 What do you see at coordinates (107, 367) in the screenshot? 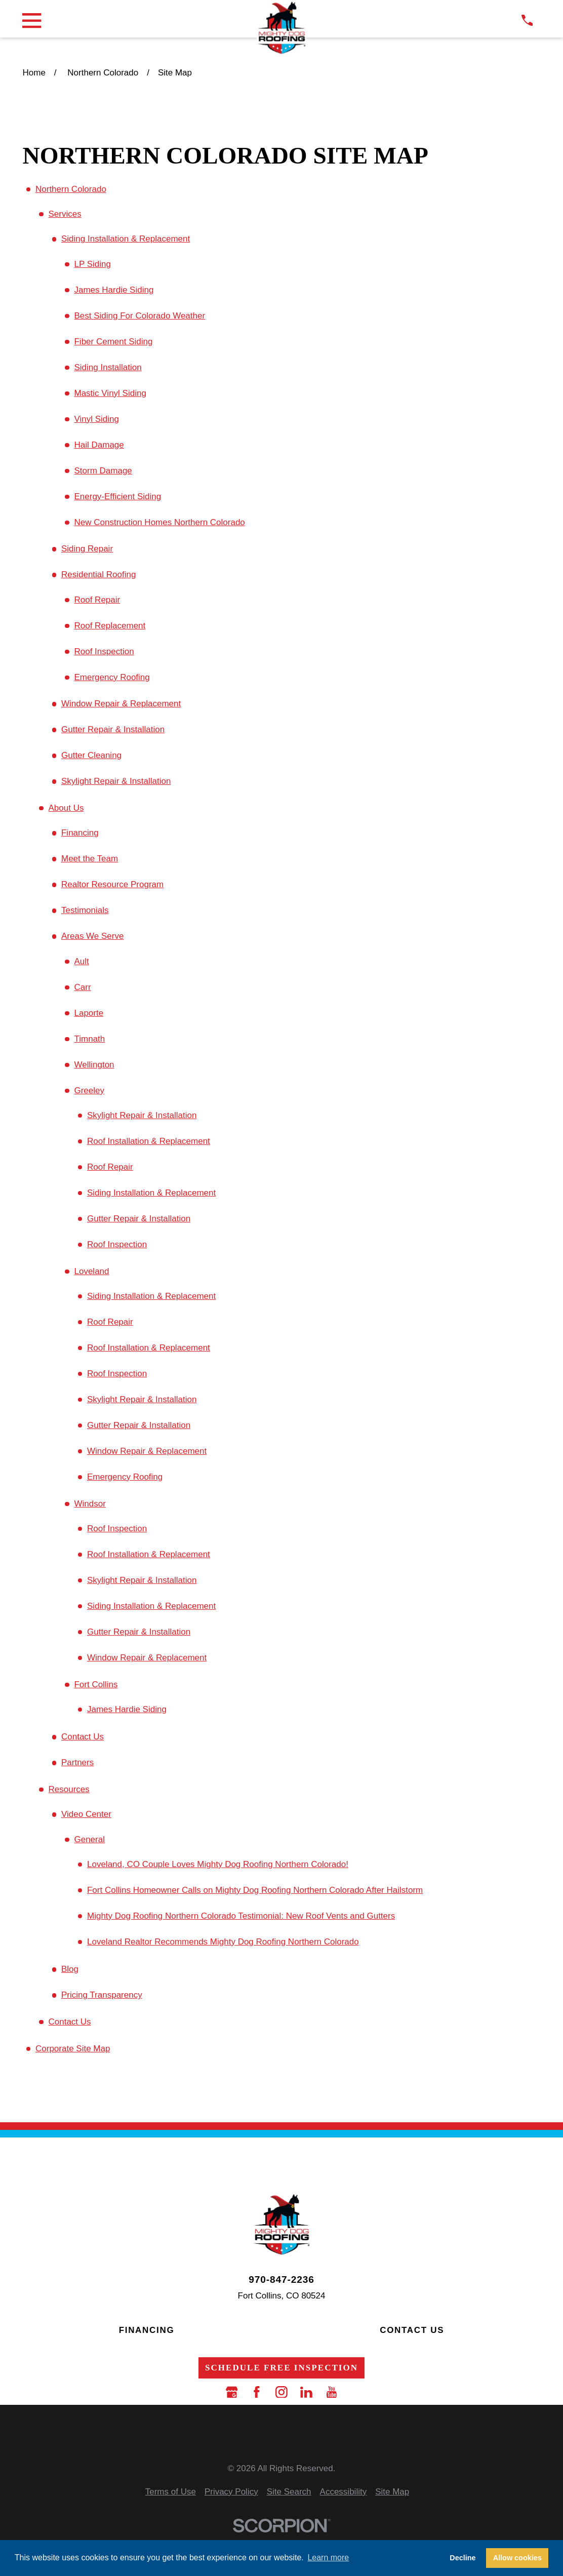
I see `Siding Installation` at bounding box center [107, 367].